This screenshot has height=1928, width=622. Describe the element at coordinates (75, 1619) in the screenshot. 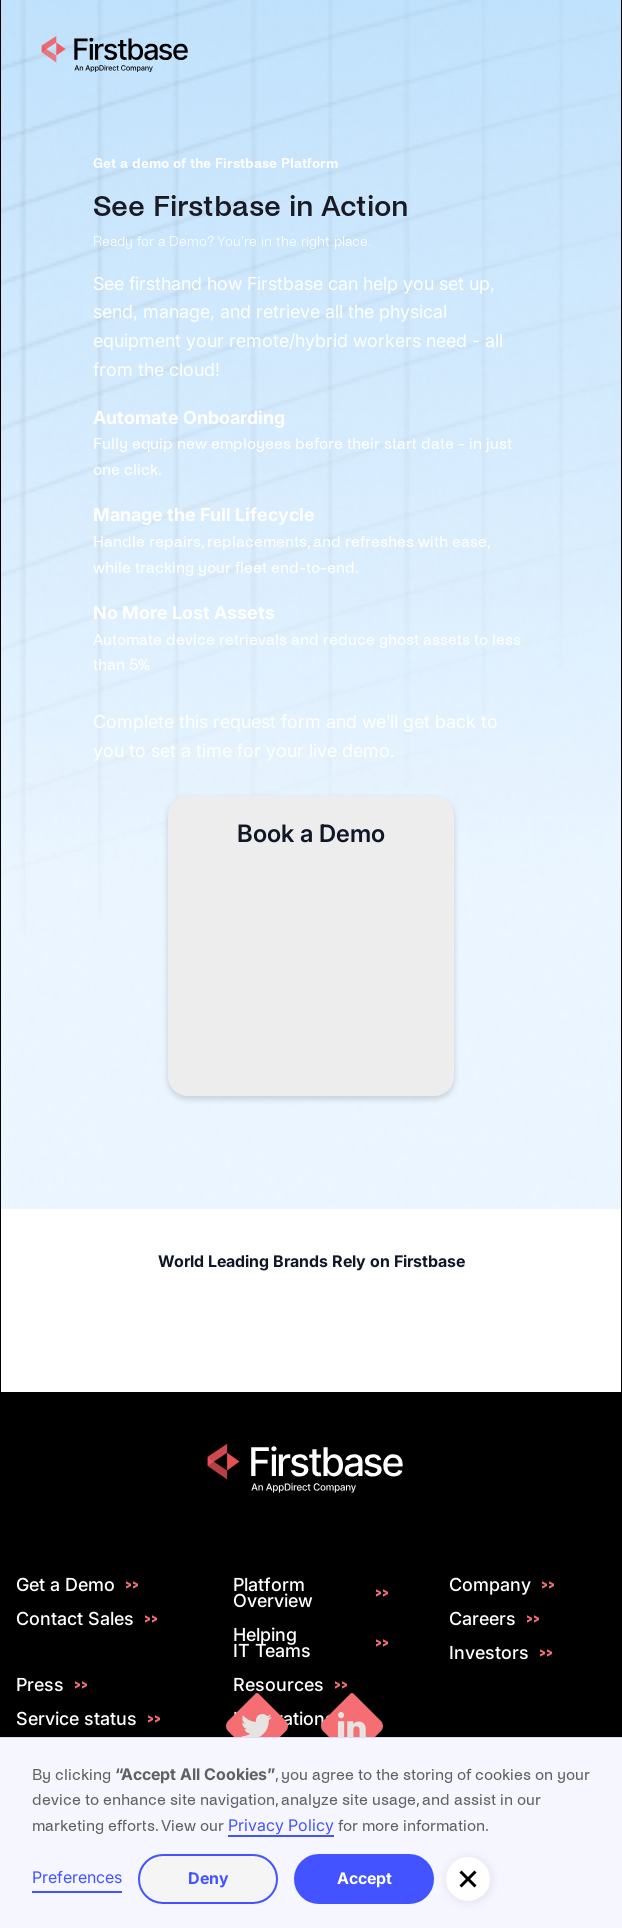

I see `Contact Sales` at that location.